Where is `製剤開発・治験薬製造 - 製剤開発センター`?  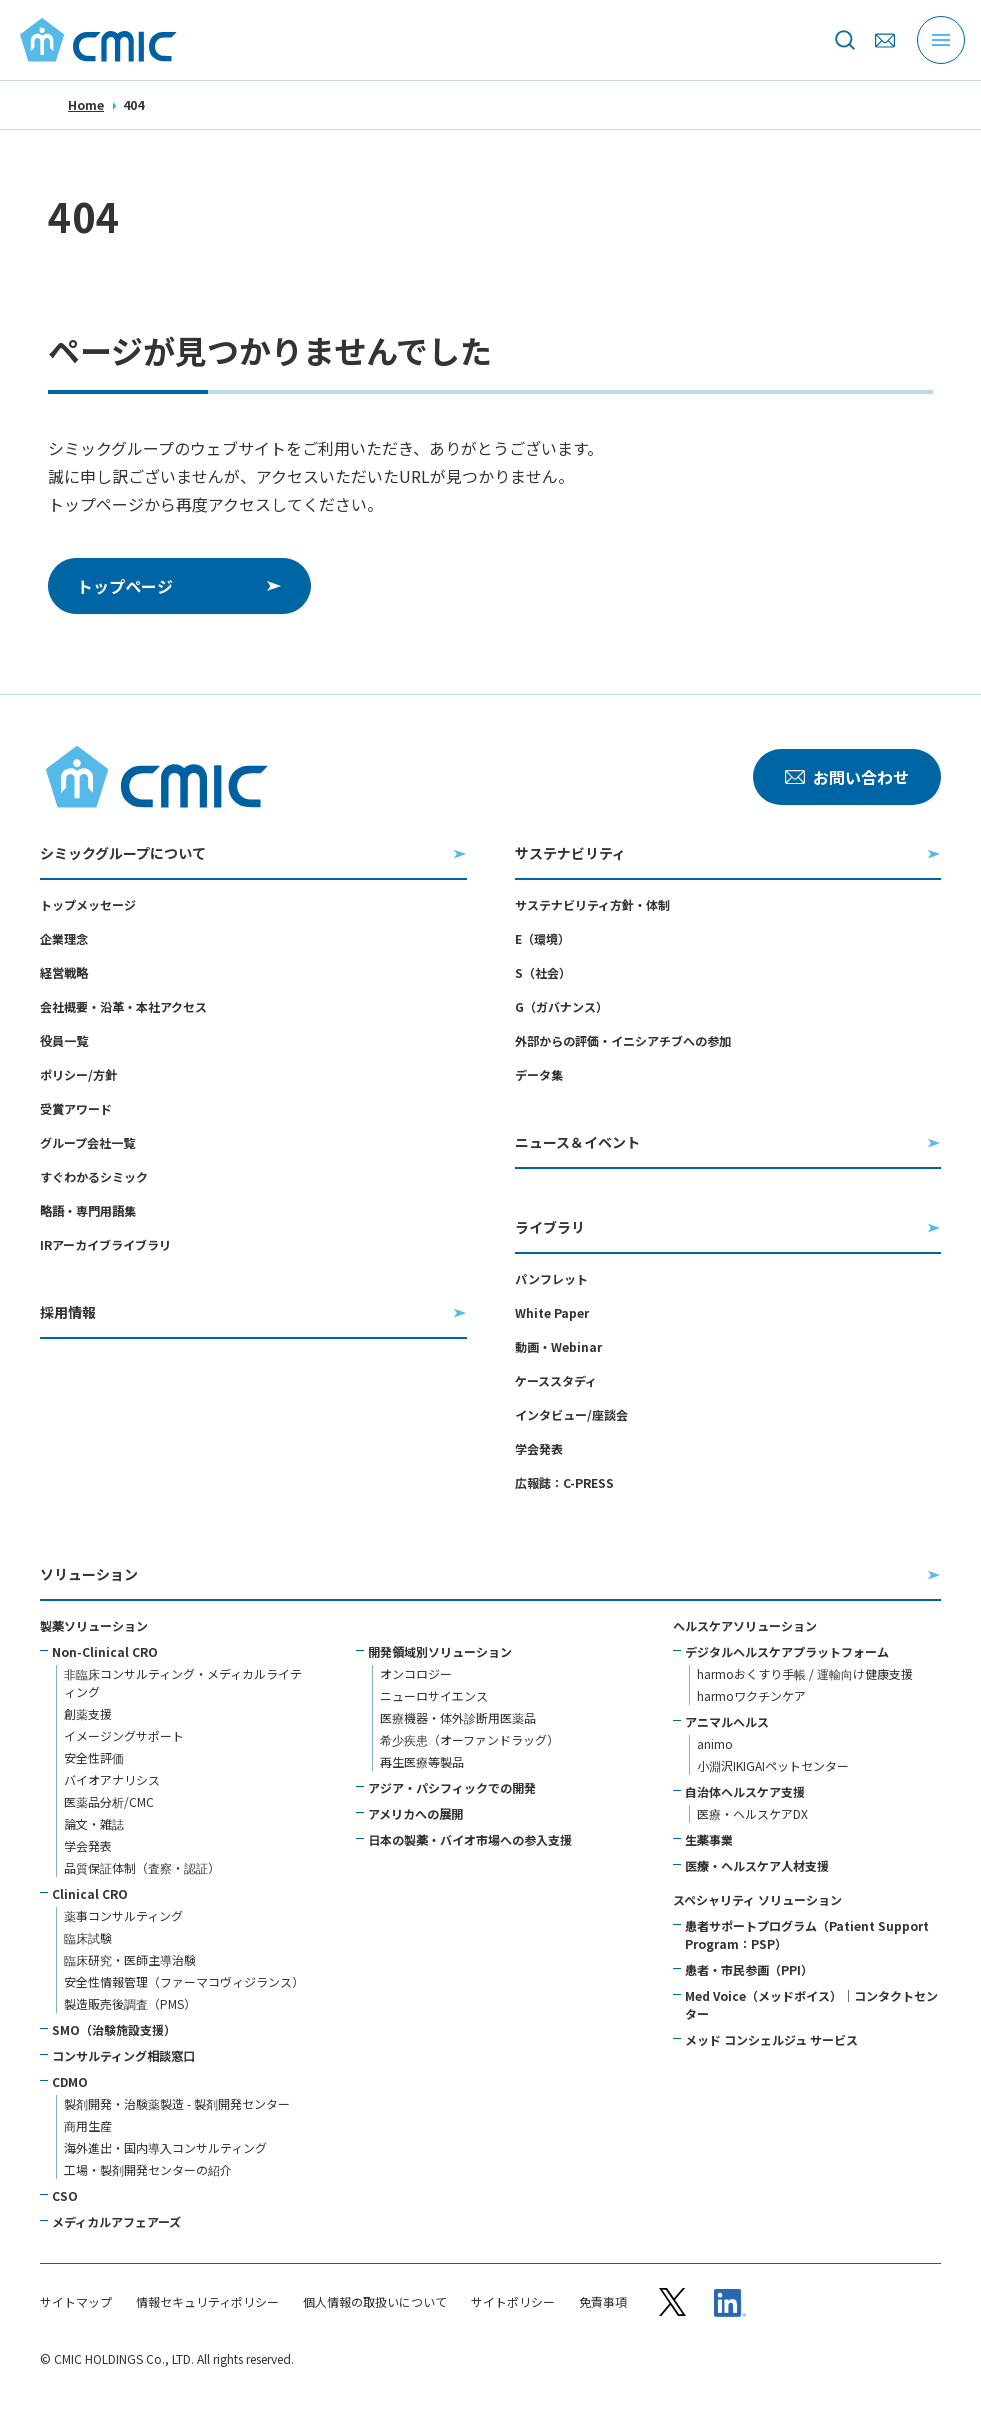 製剤開発・治験薬製造 - 製剤開発センター is located at coordinates (177, 2103).